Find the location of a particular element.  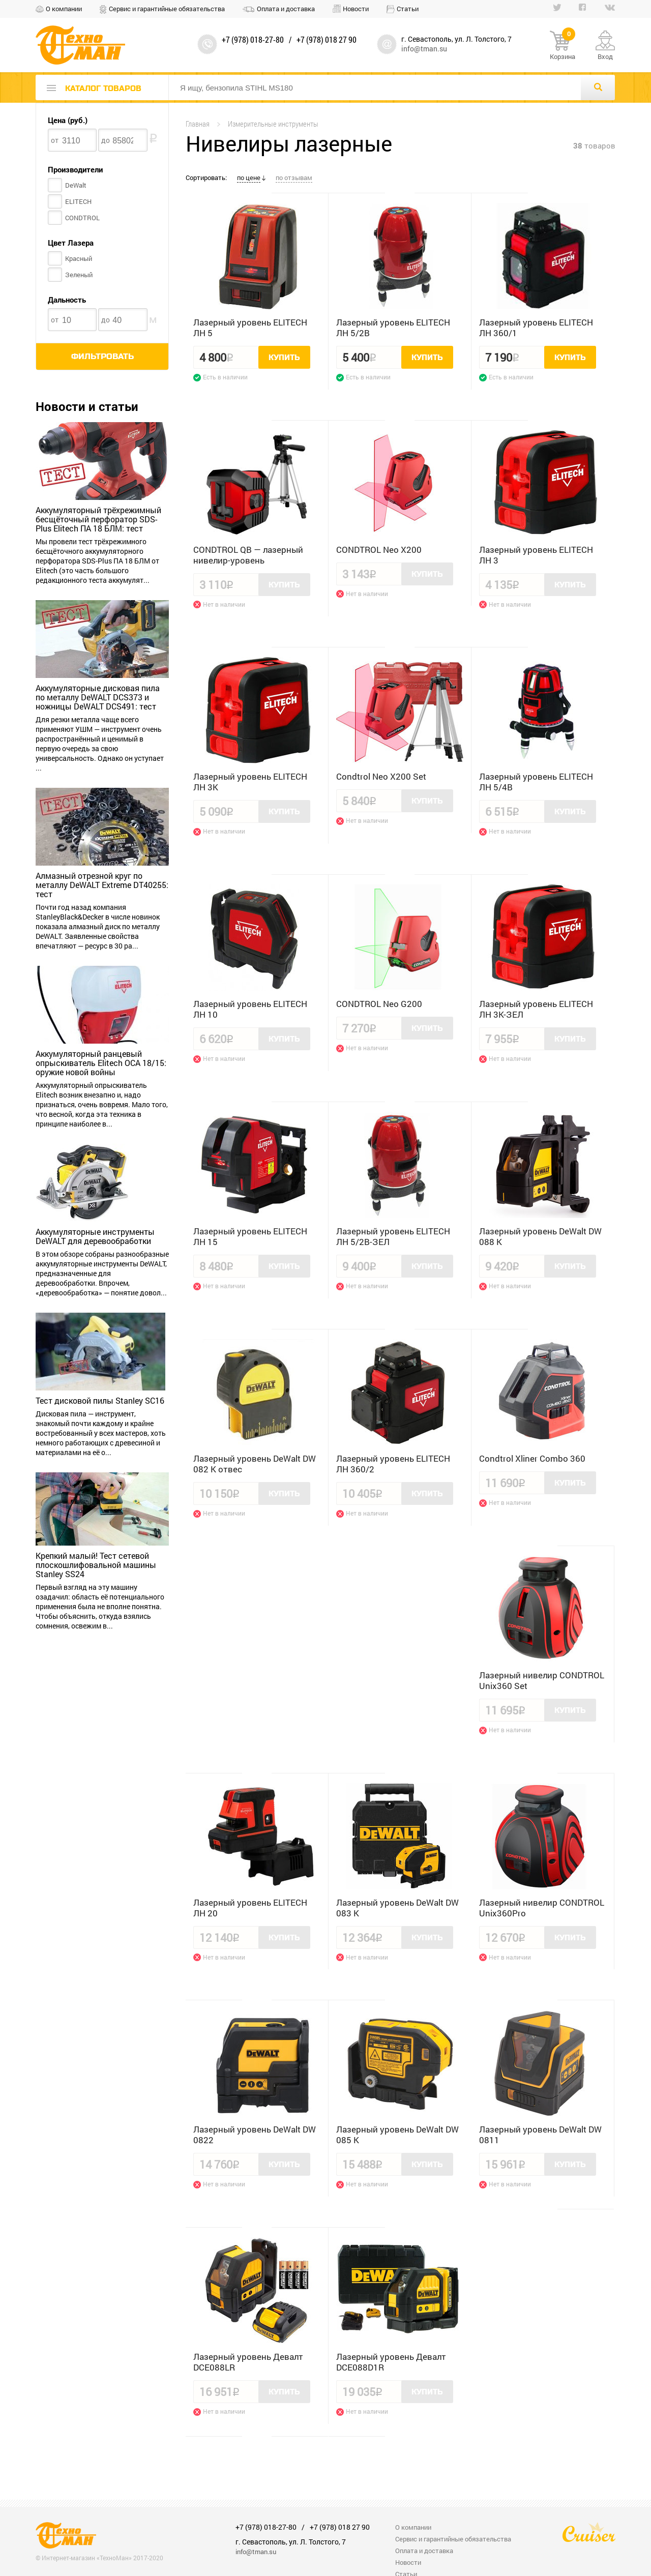

О компании is located at coordinates (64, 8).